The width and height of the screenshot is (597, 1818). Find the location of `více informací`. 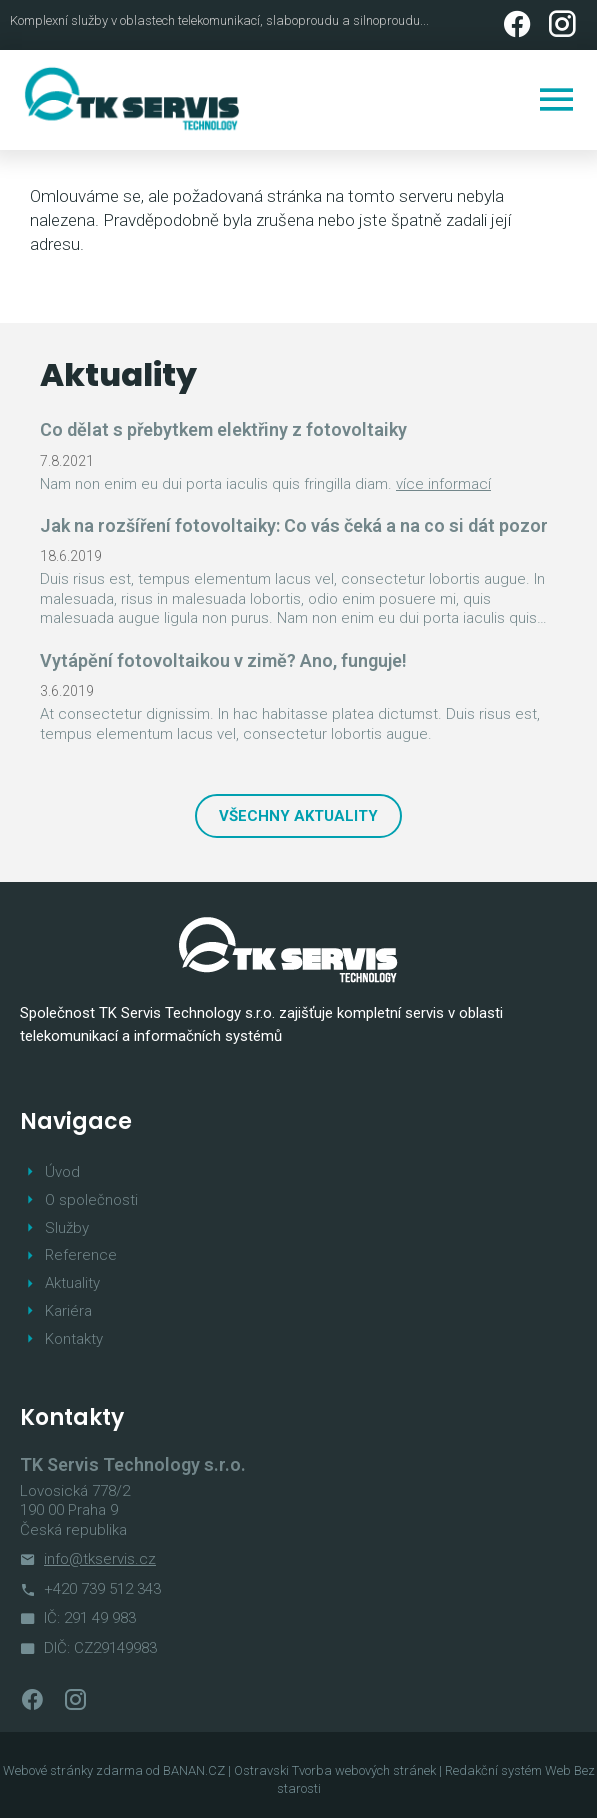

více informací is located at coordinates (443, 484).